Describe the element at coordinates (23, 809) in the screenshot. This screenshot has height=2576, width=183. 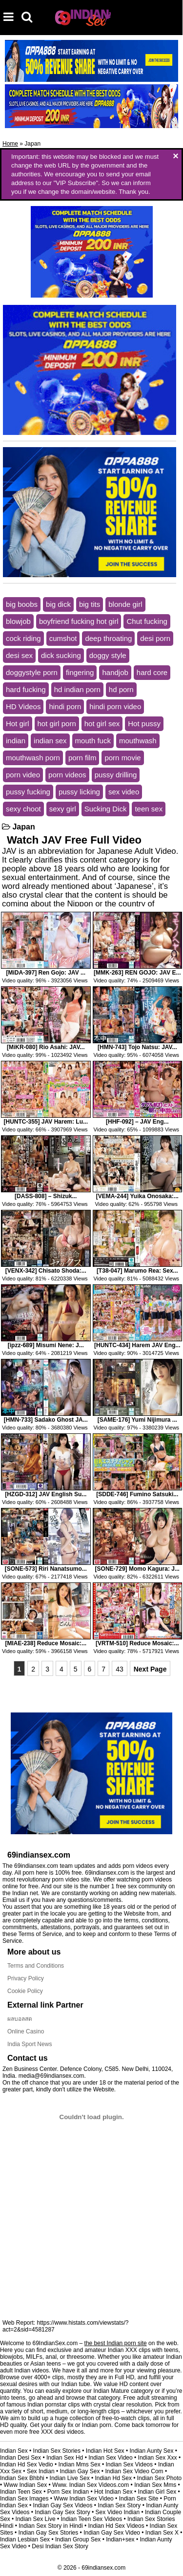
I see `sexy choot [sexy choot (2,951 items)]` at that location.